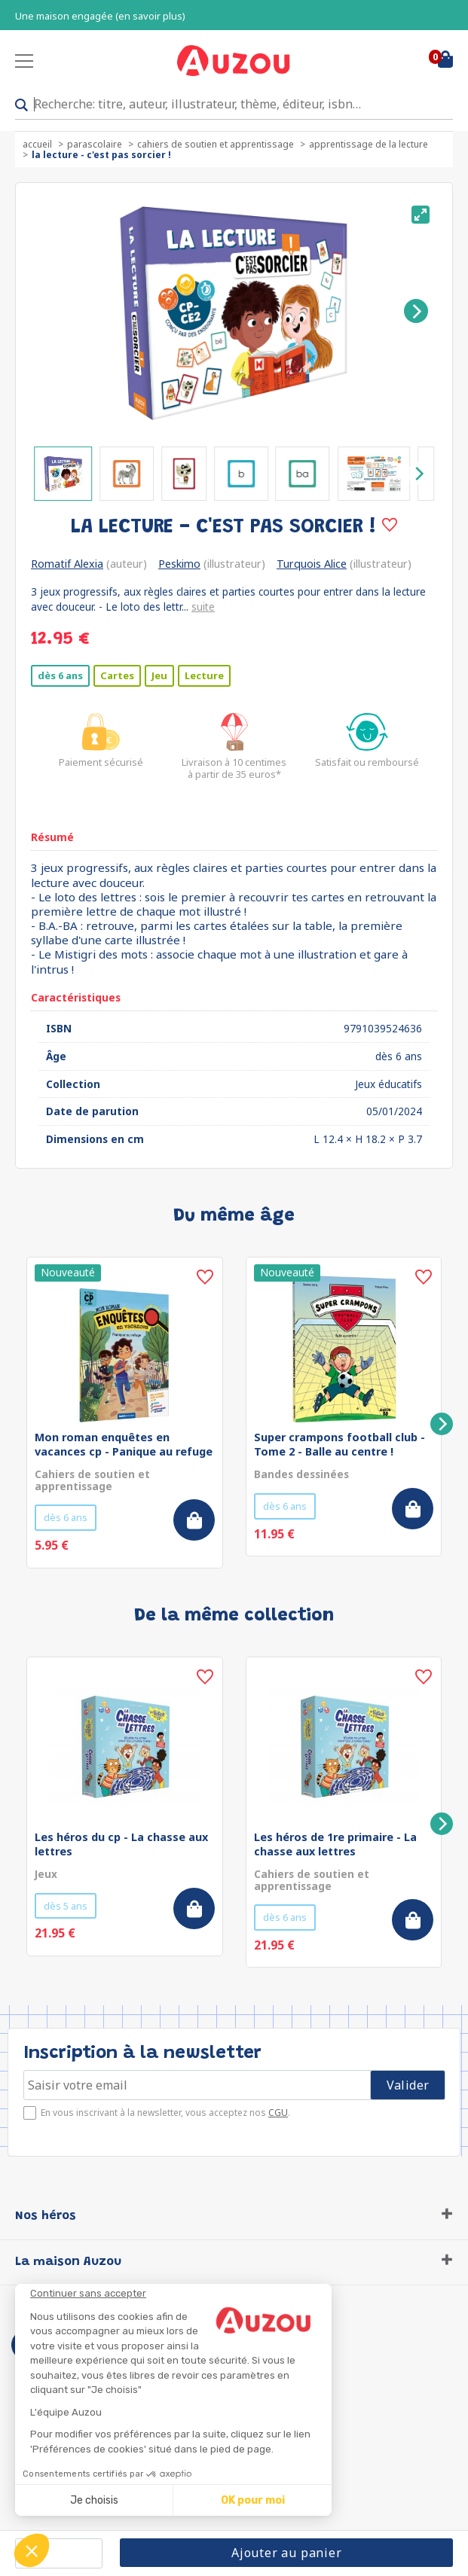 The height and width of the screenshot is (2576, 468). Describe the element at coordinates (100, 16) in the screenshot. I see `Une maison engagée (en savoir plus)` at that location.